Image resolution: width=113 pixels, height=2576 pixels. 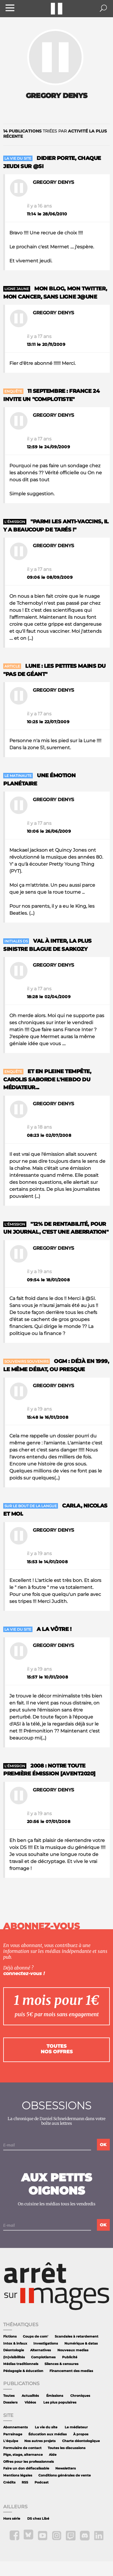 I want to click on Chroniques, so click(x=80, y=2396).